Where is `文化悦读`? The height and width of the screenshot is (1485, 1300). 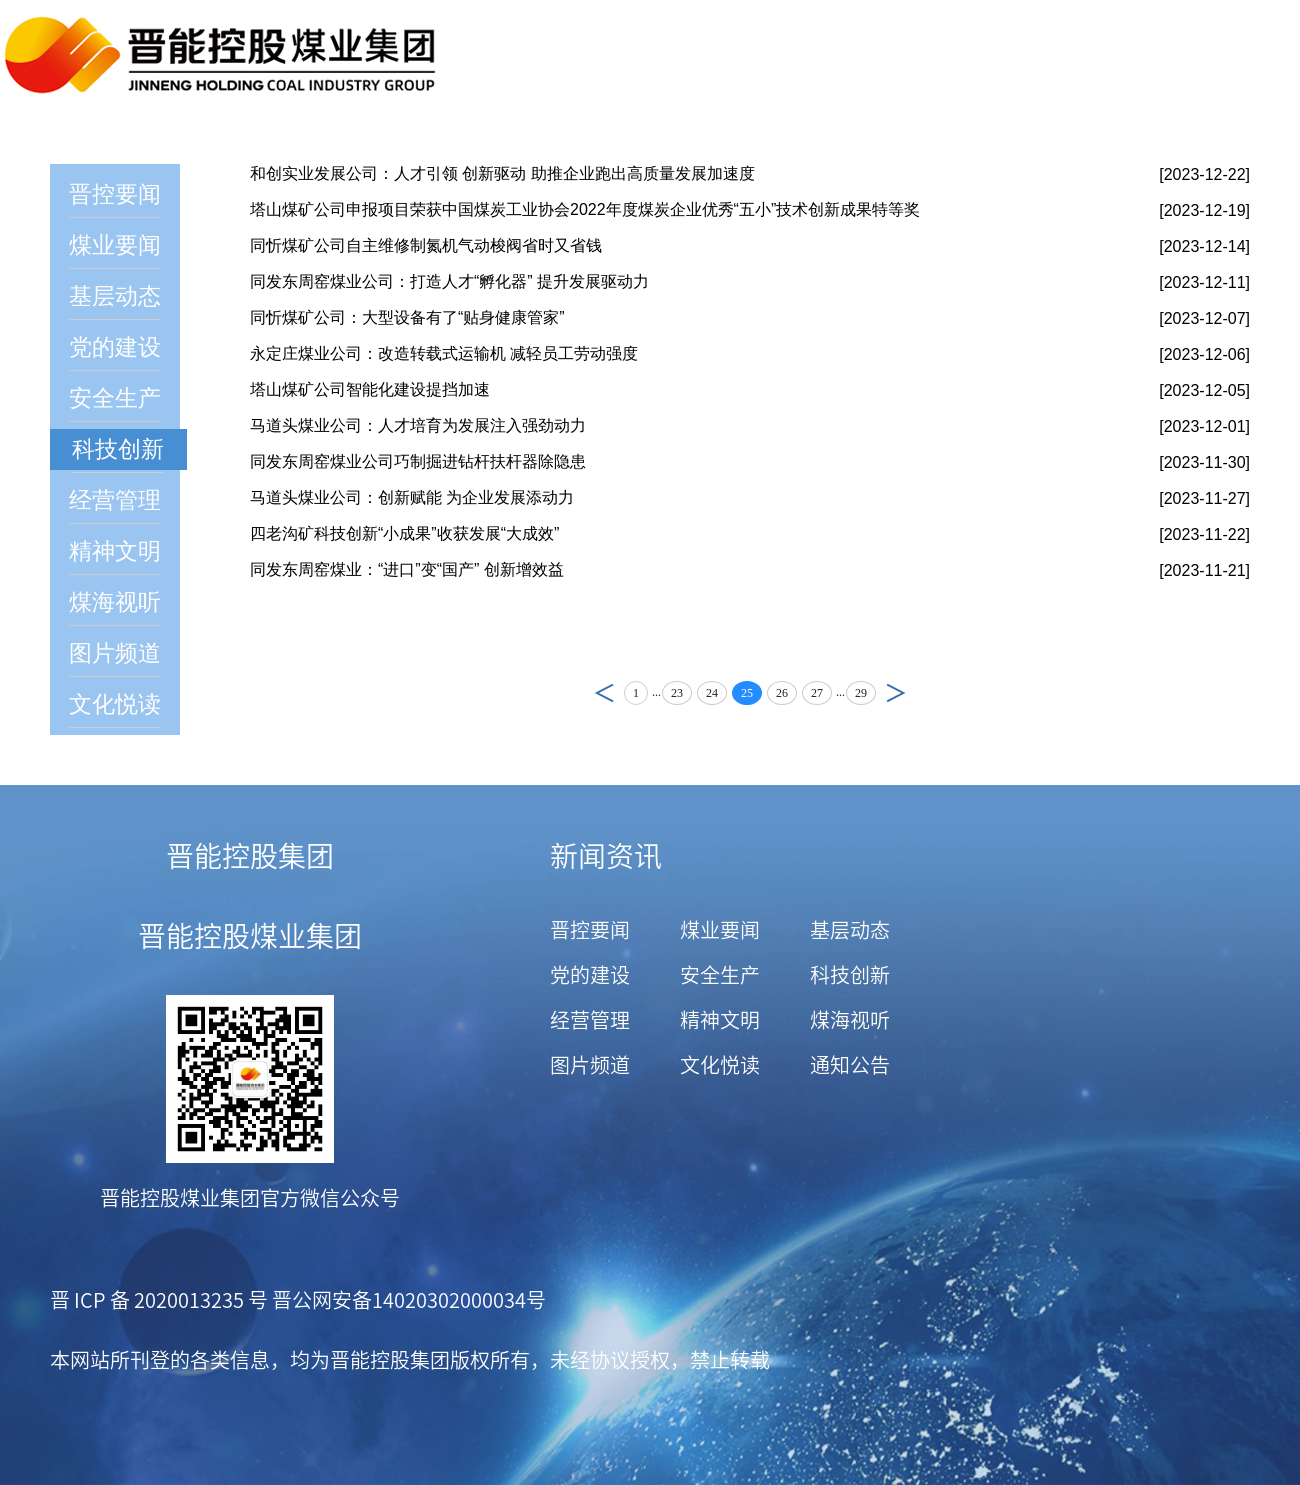 文化悦读 is located at coordinates (115, 704).